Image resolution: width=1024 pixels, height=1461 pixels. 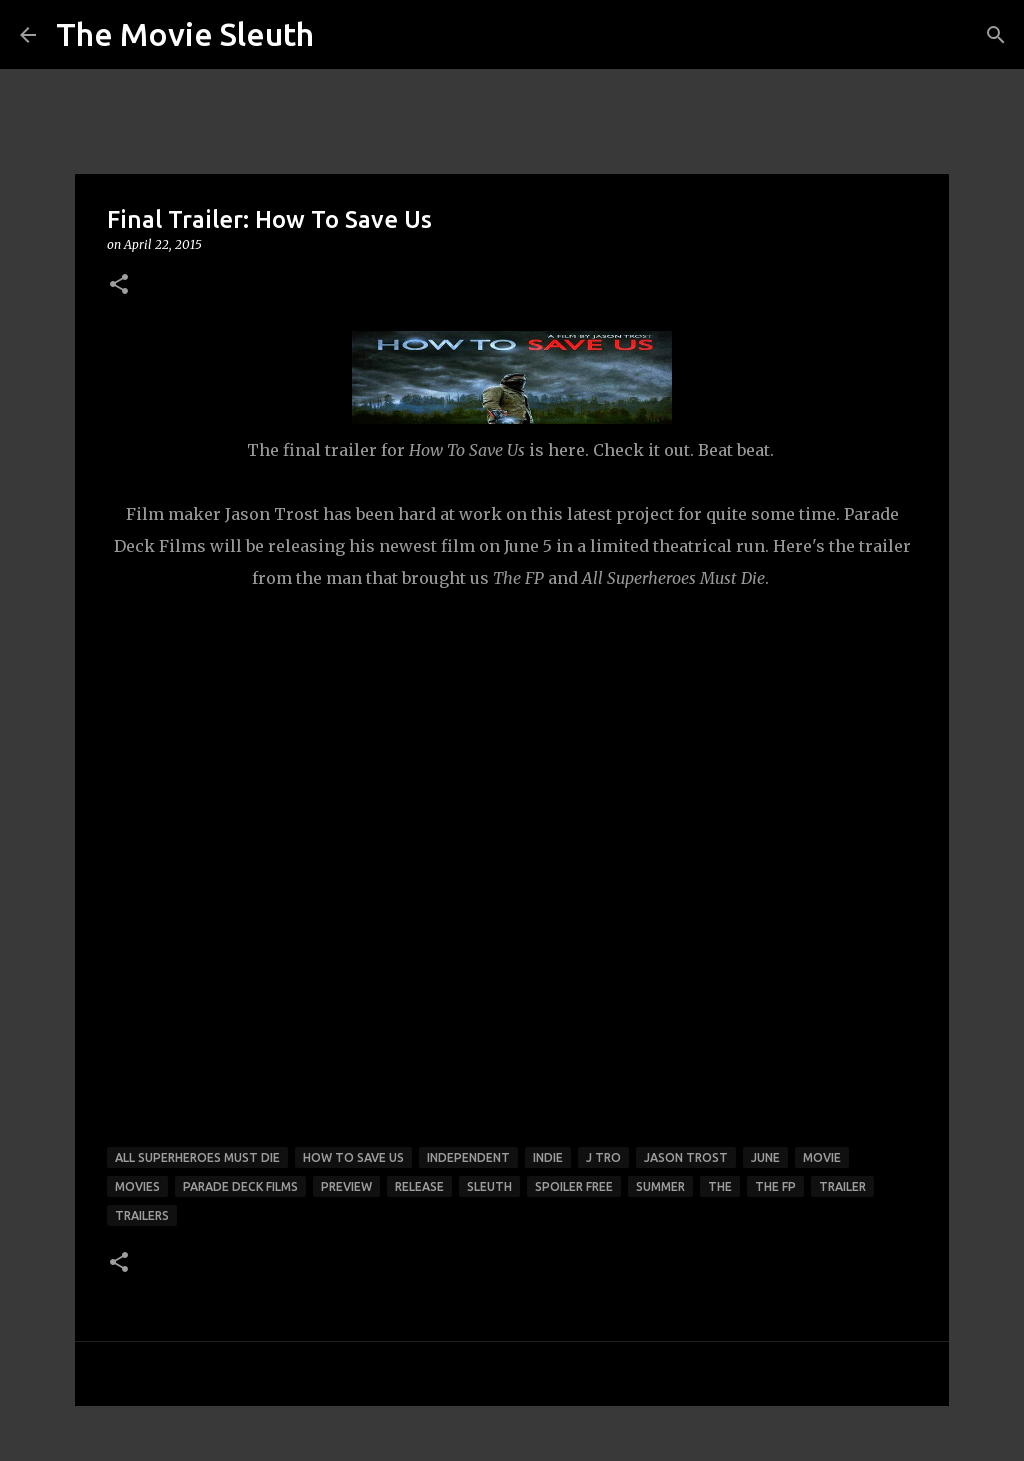 What do you see at coordinates (489, 1186) in the screenshot?
I see `sleuth` at bounding box center [489, 1186].